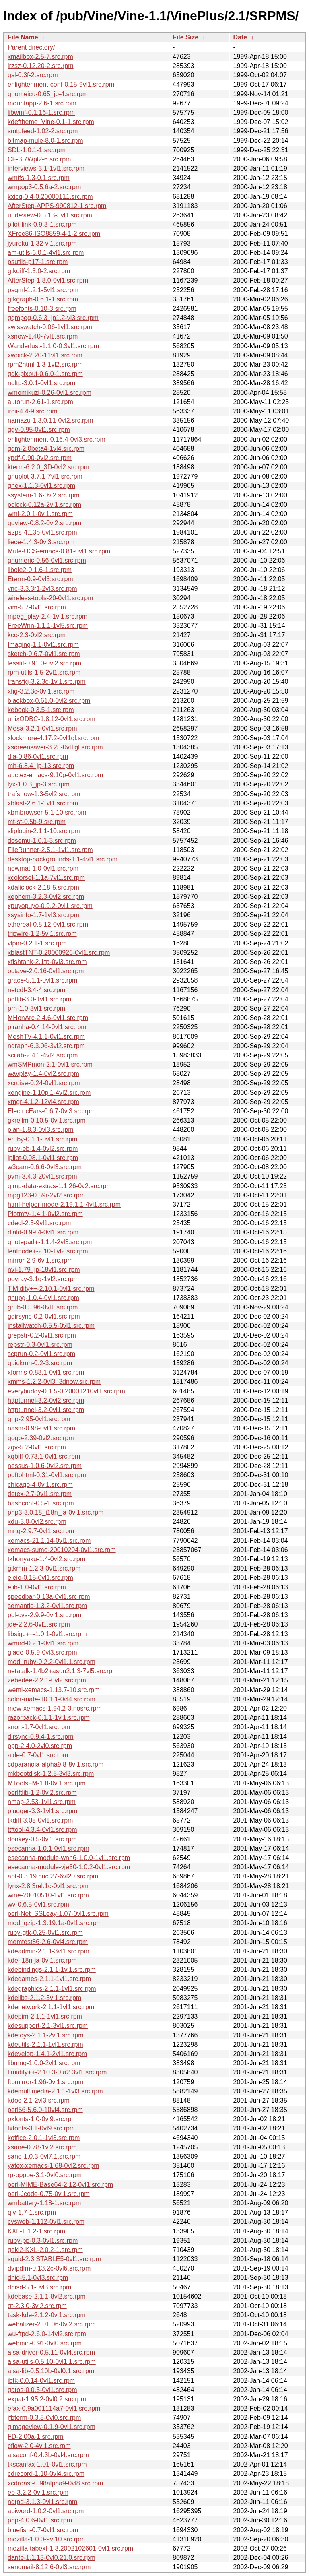 This screenshot has width=309, height=2576. Describe the element at coordinates (39, 1419) in the screenshot. I see `grip-2.95-0vl1.src.rpm` at that location.